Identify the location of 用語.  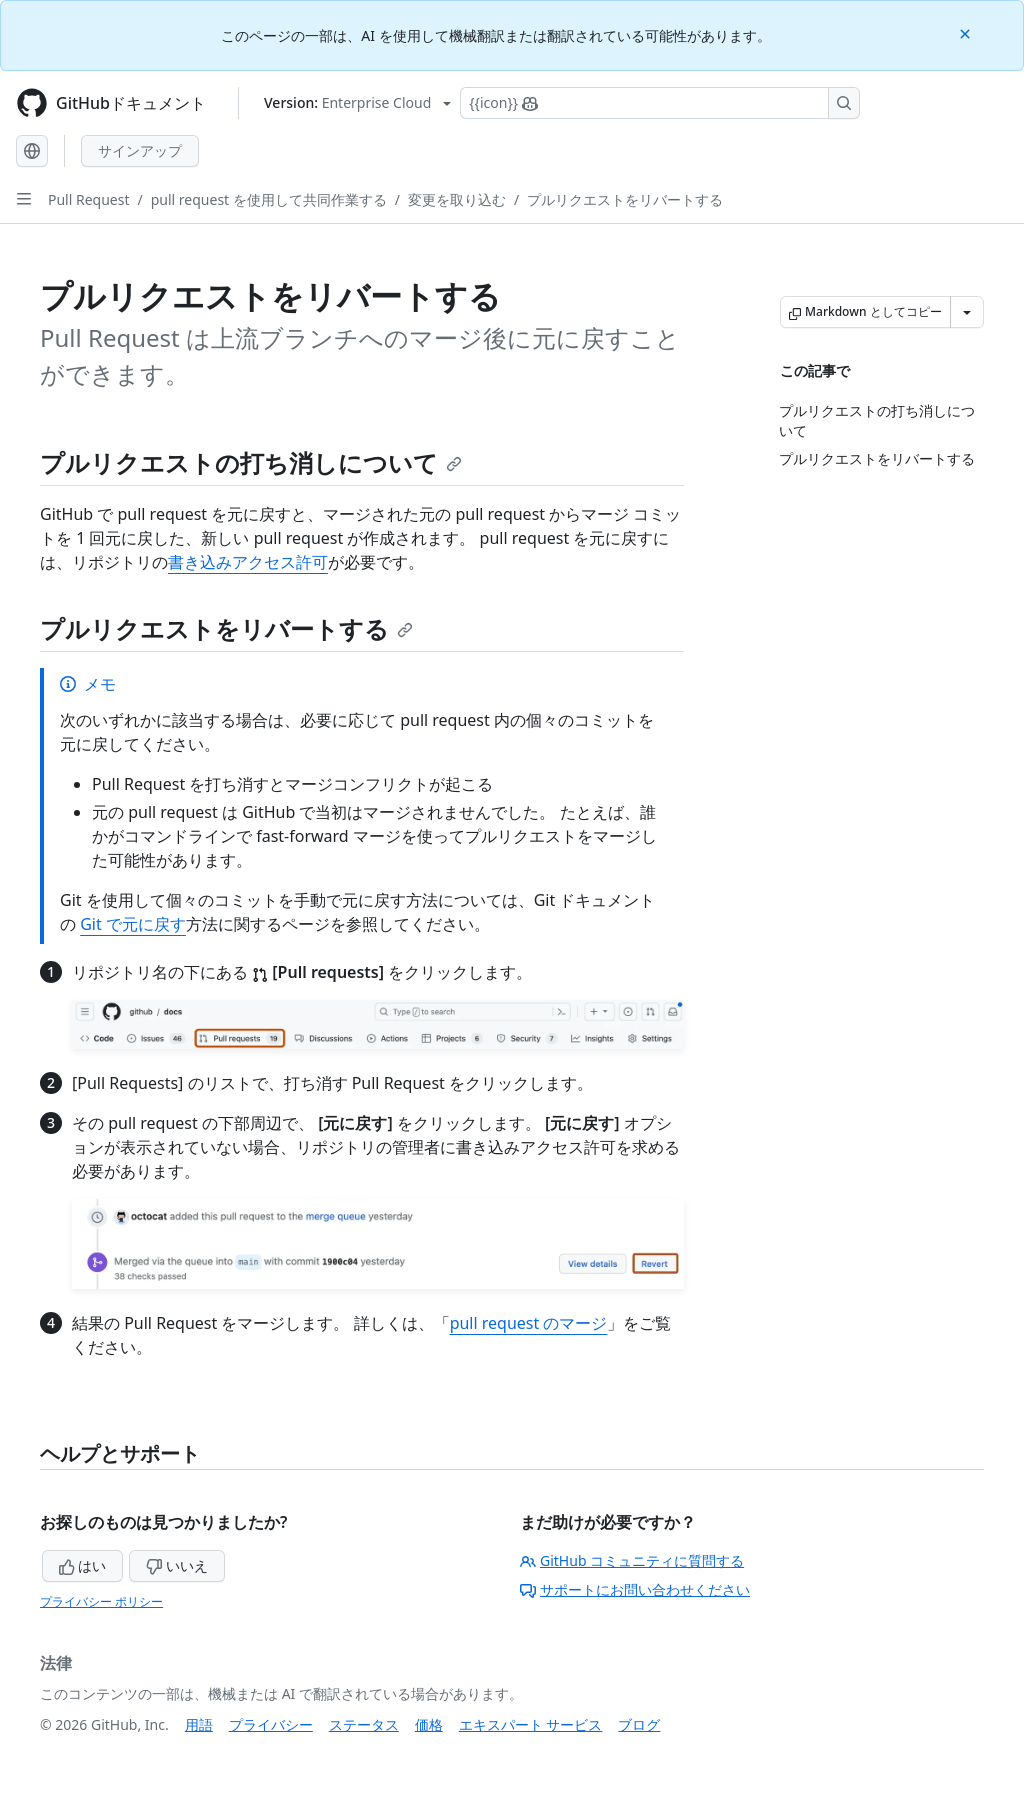
(199, 1724).